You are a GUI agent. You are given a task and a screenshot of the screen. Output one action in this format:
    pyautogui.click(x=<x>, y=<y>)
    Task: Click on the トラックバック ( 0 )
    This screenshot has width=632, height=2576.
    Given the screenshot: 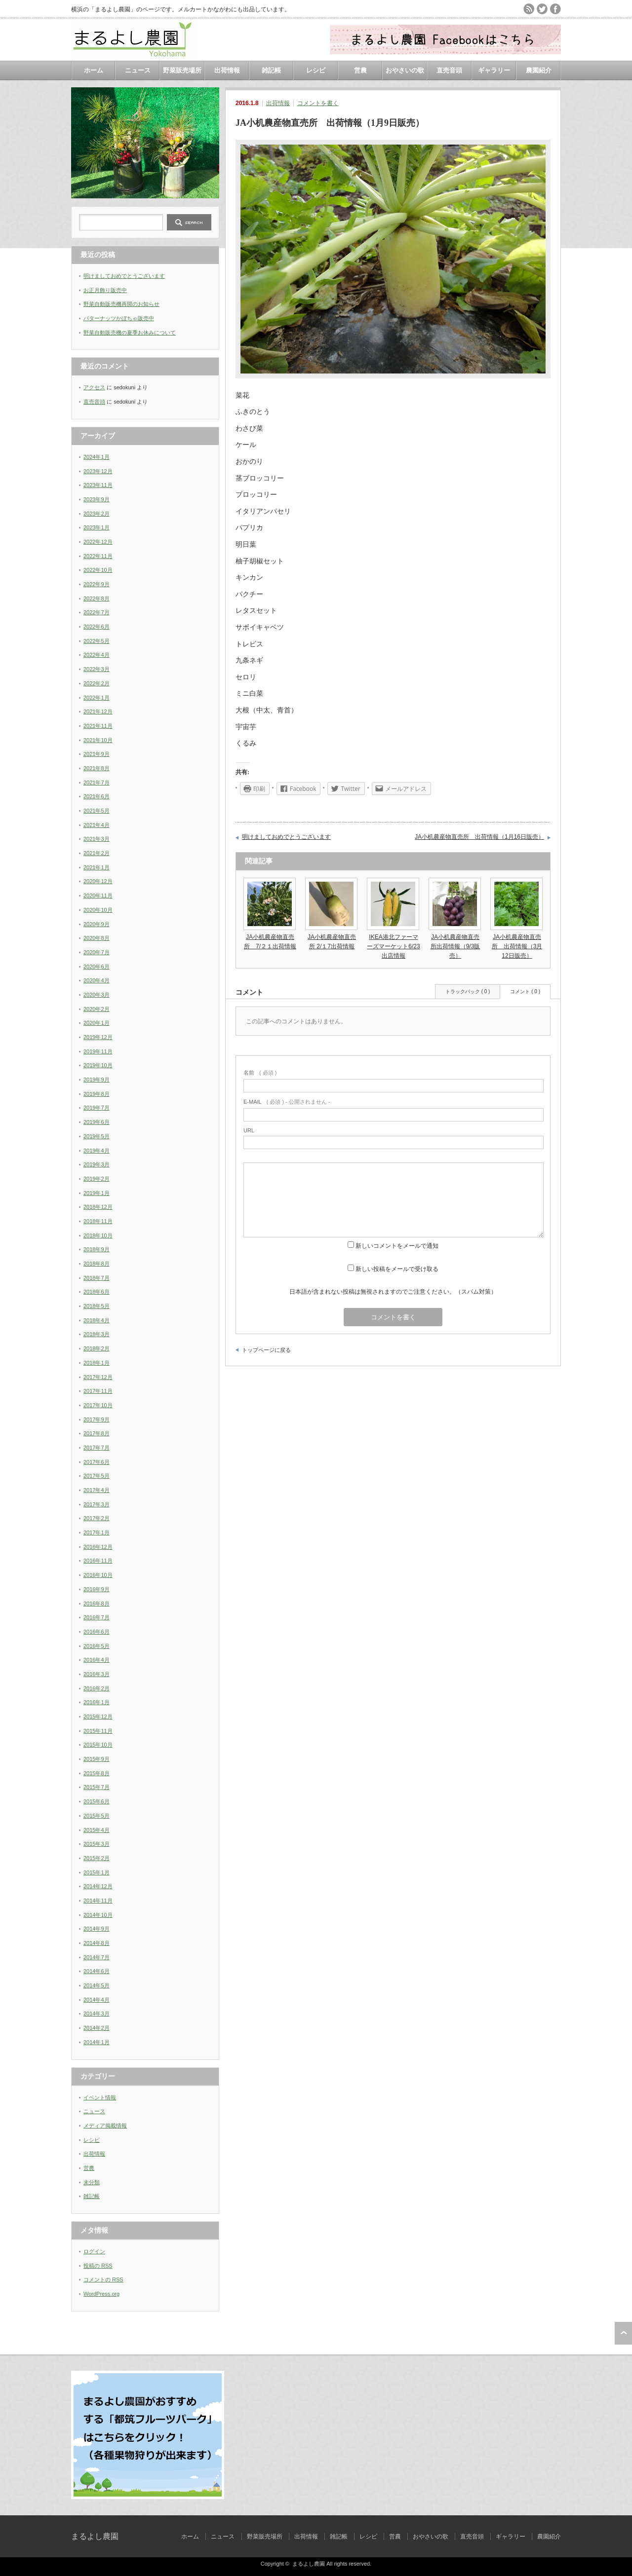 What is the action you would take?
    pyautogui.click(x=467, y=991)
    